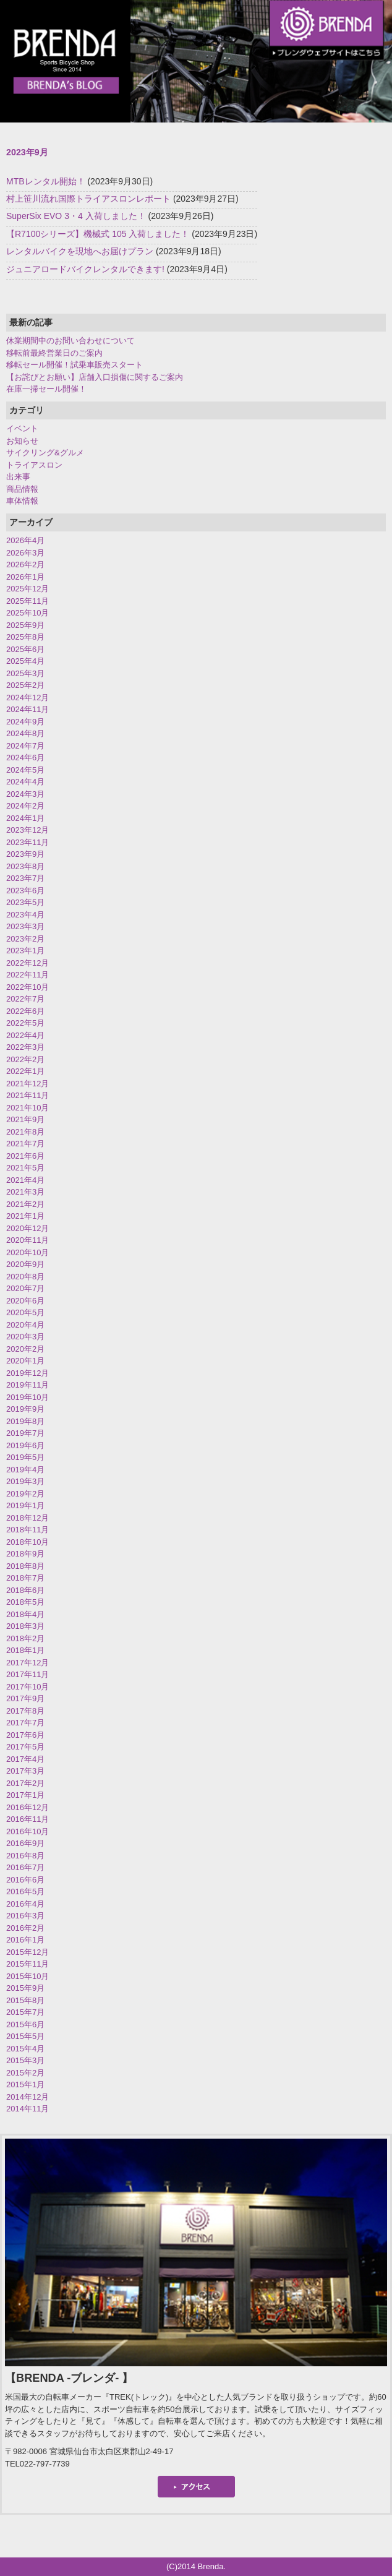  I want to click on 2018年1月, so click(25, 1650).